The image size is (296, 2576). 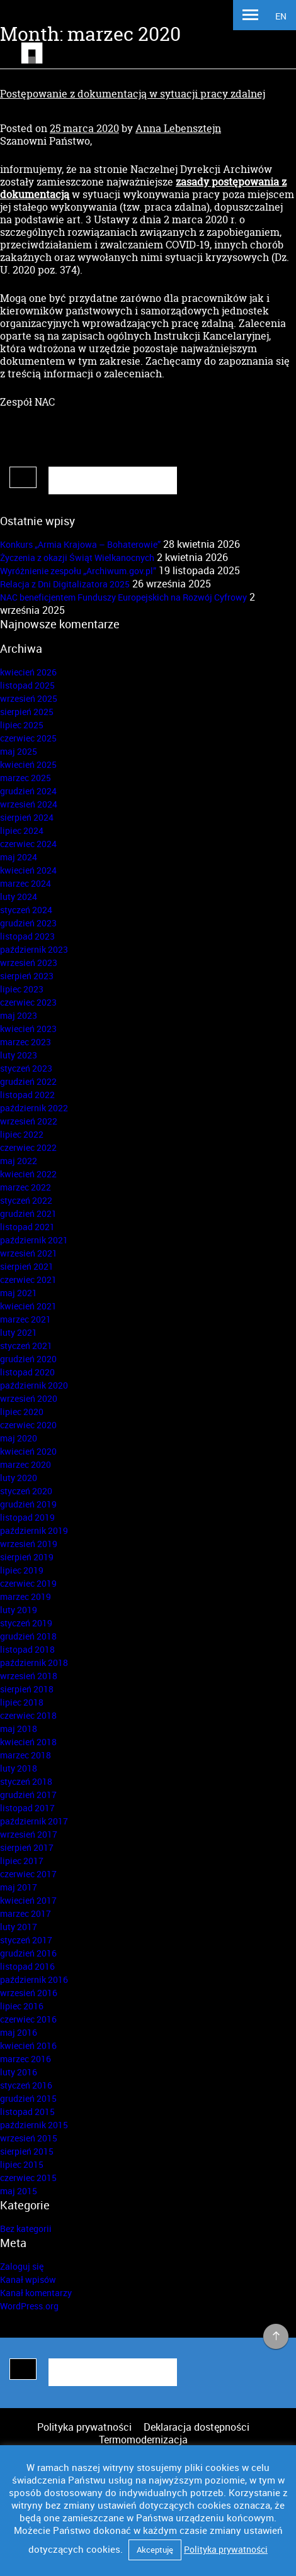 What do you see at coordinates (18, 1015) in the screenshot?
I see `maj 2023` at bounding box center [18, 1015].